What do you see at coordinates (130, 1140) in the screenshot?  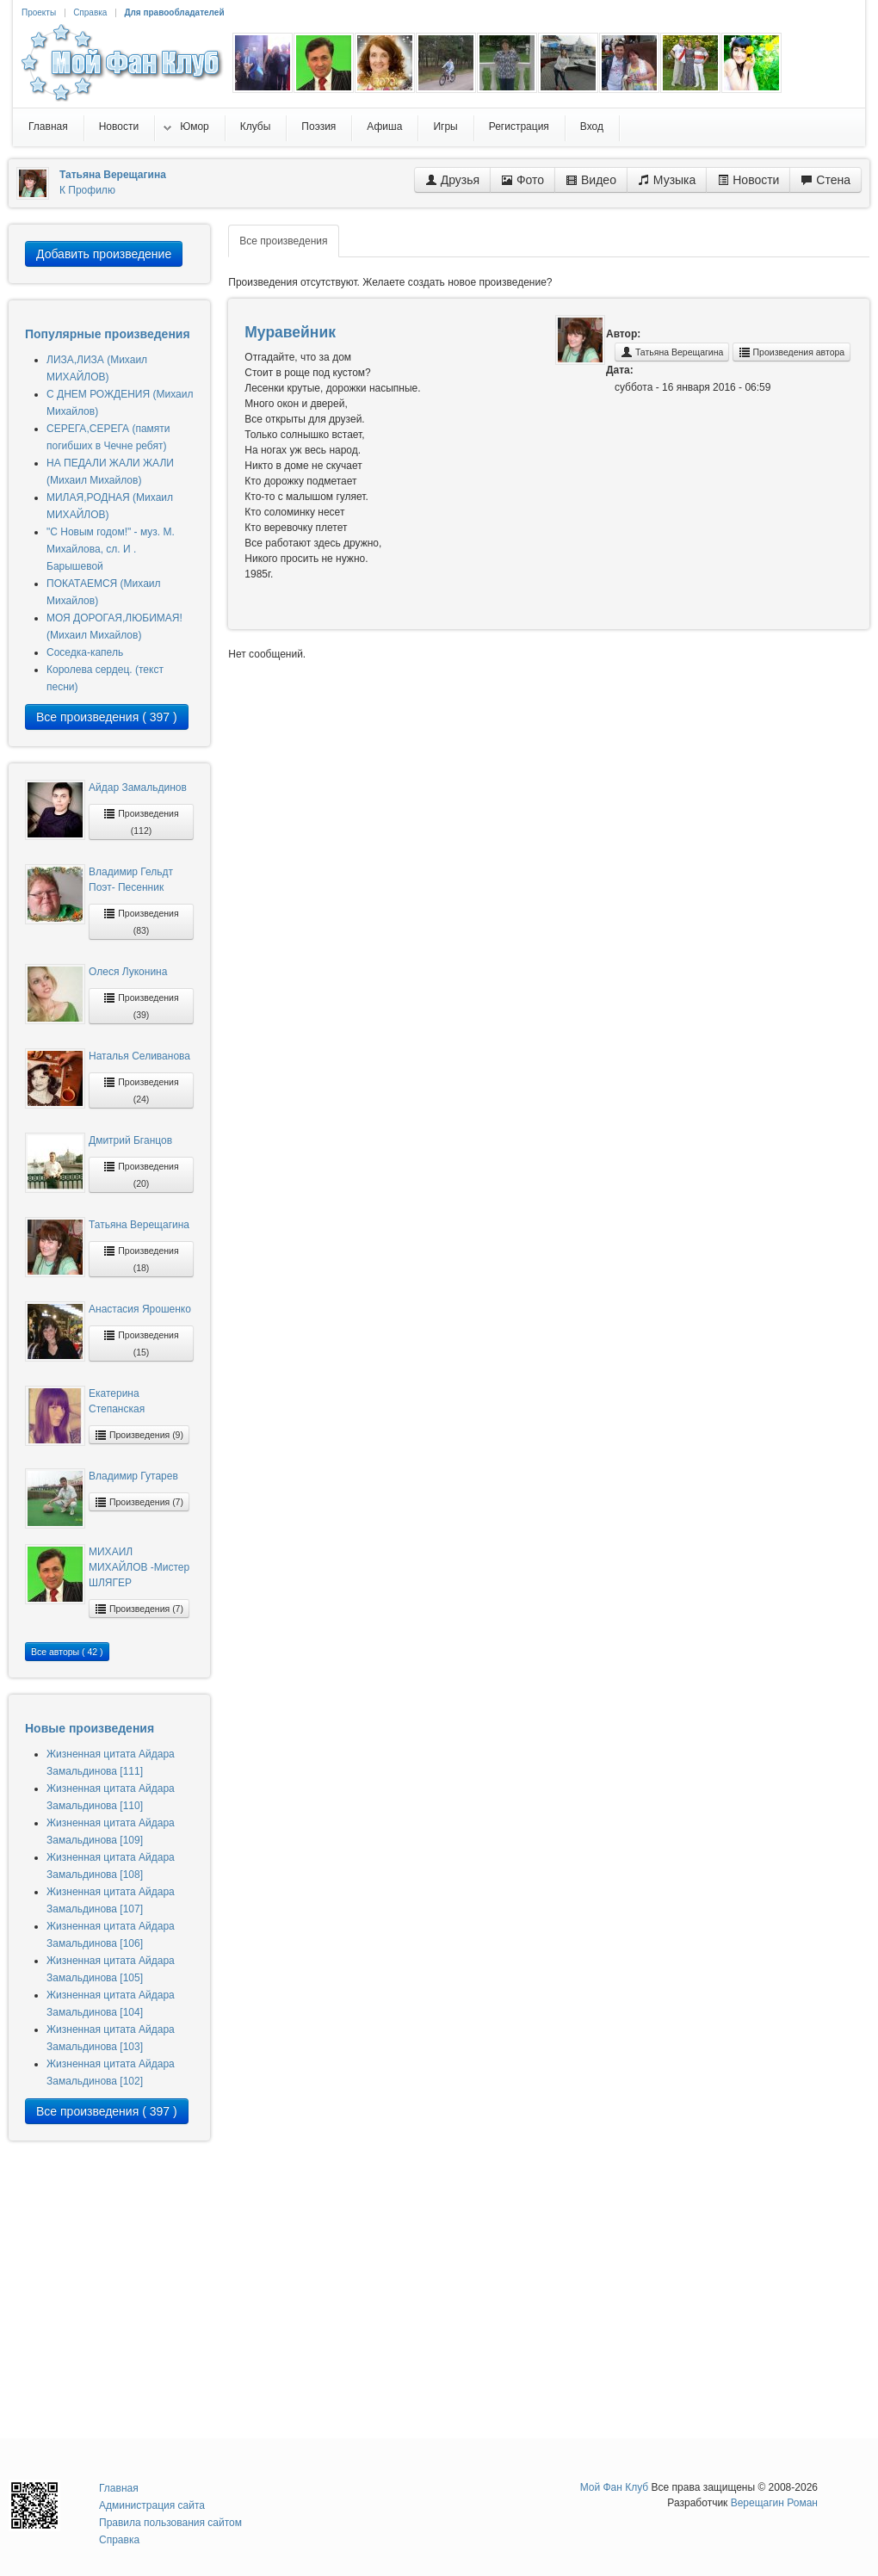 I see `Дмитрий Бганцов` at bounding box center [130, 1140].